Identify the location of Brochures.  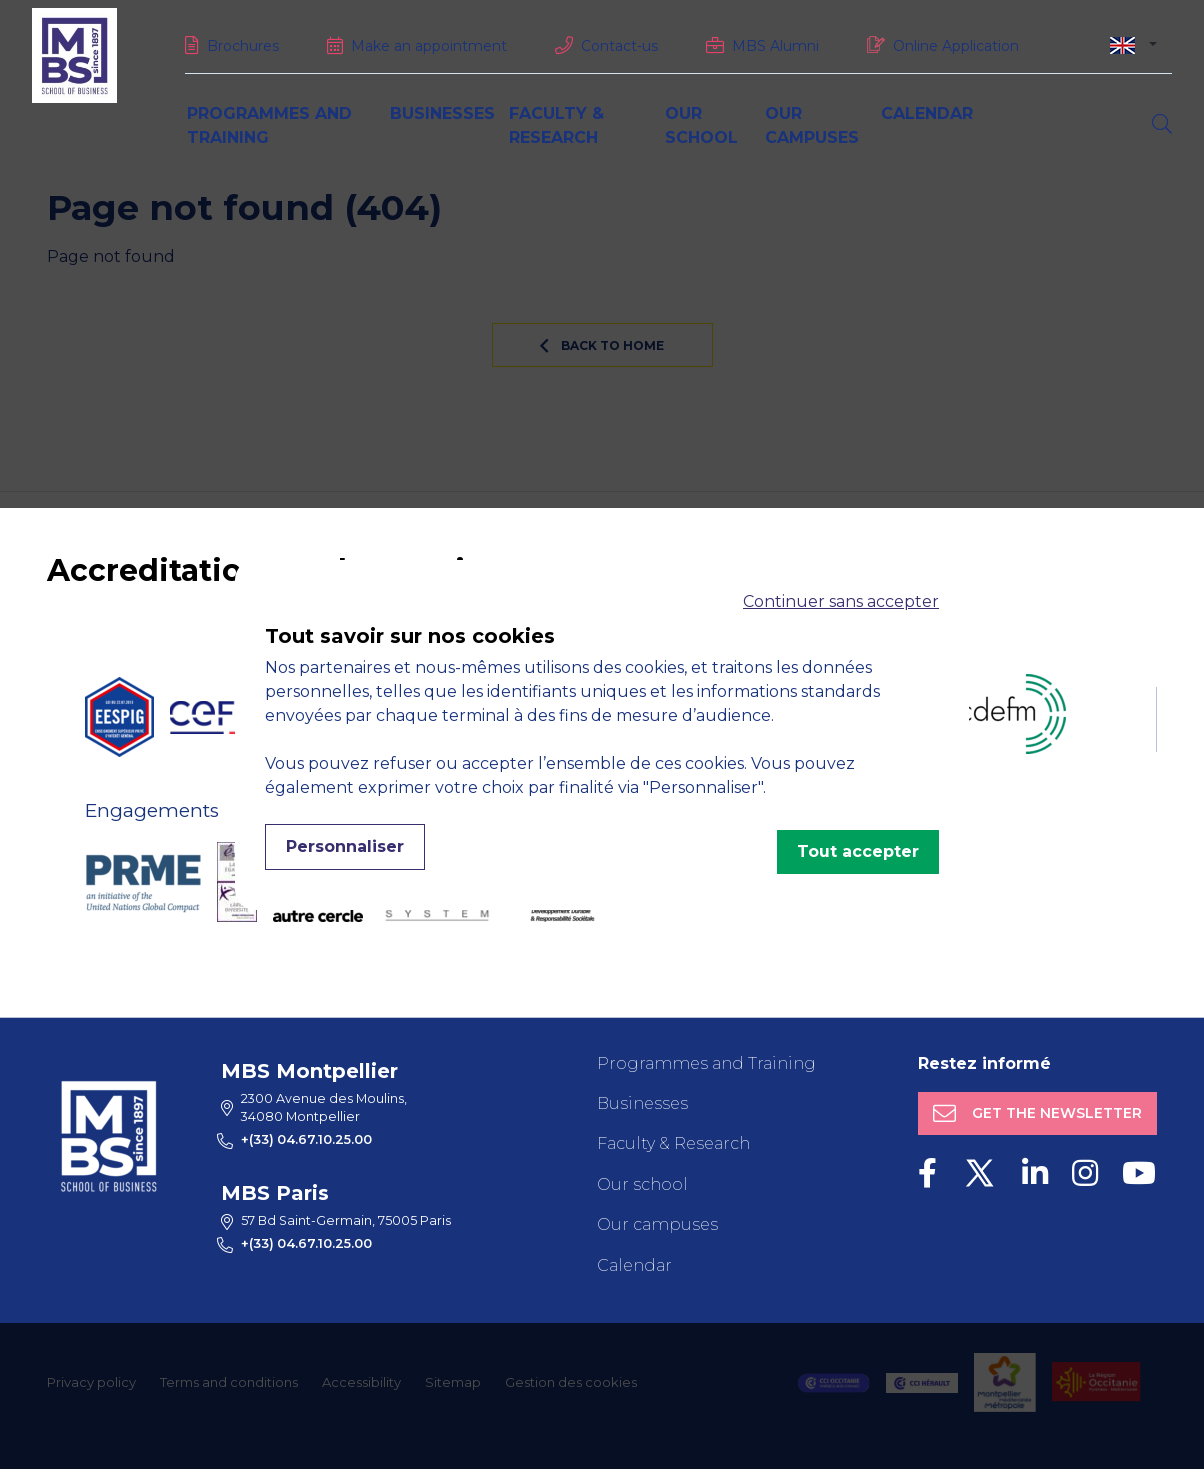
(243, 46).